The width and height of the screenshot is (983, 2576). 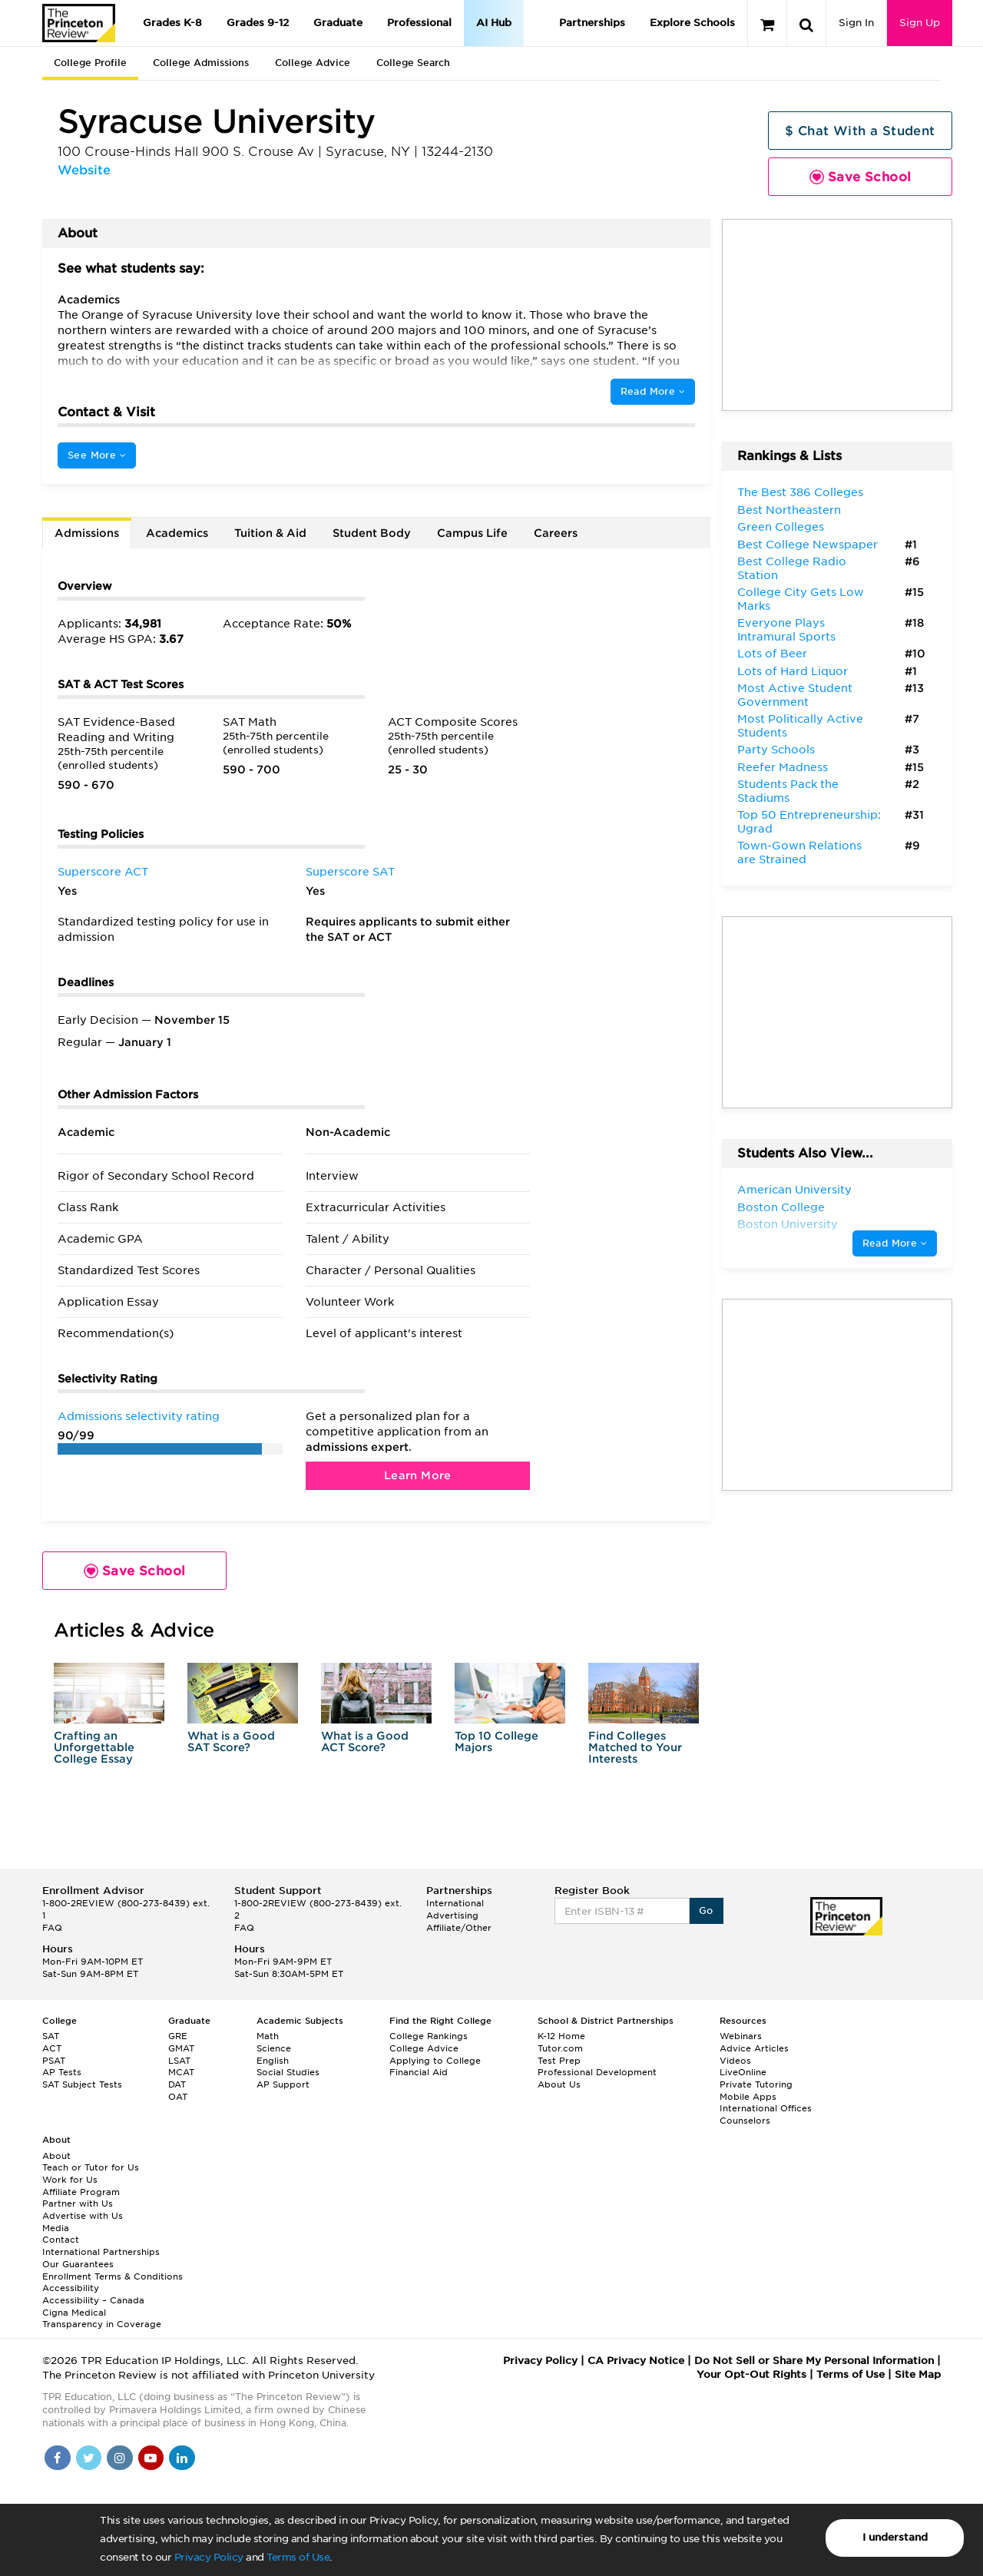 What do you see at coordinates (52, 1927) in the screenshot?
I see `FAQ` at bounding box center [52, 1927].